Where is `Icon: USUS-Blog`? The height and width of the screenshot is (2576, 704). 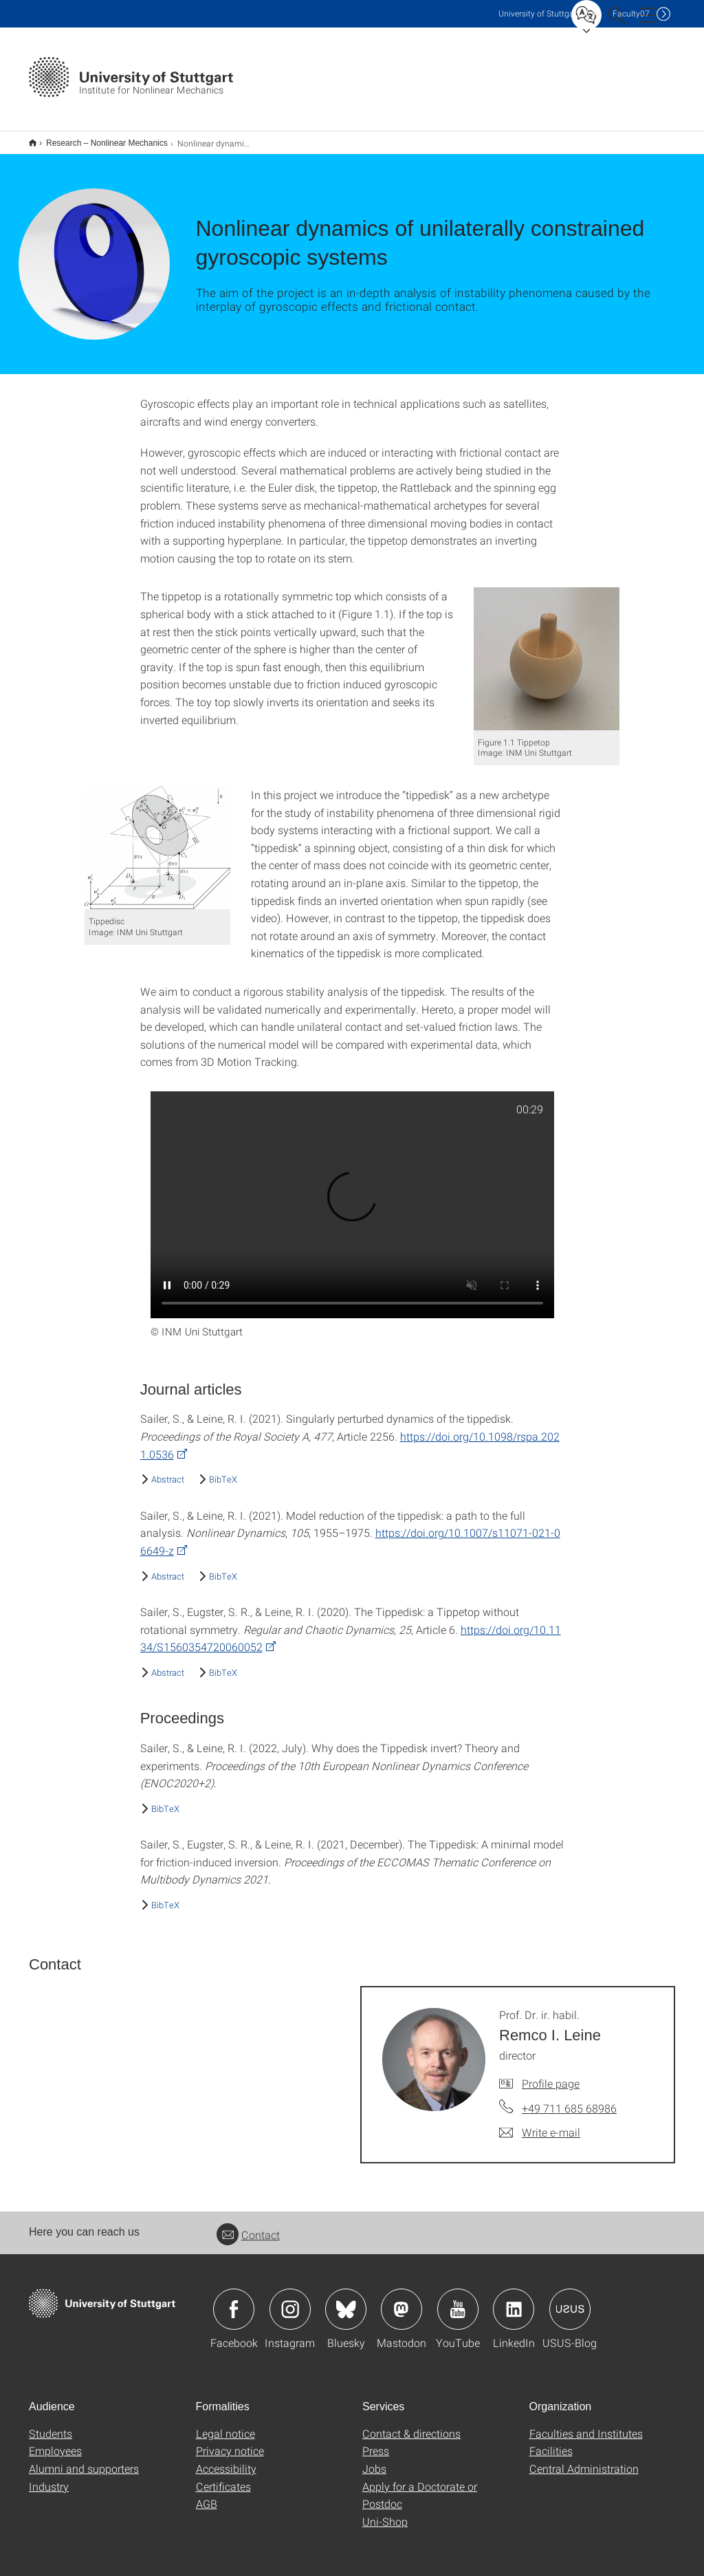 Icon: USUS-Blog is located at coordinates (570, 2300).